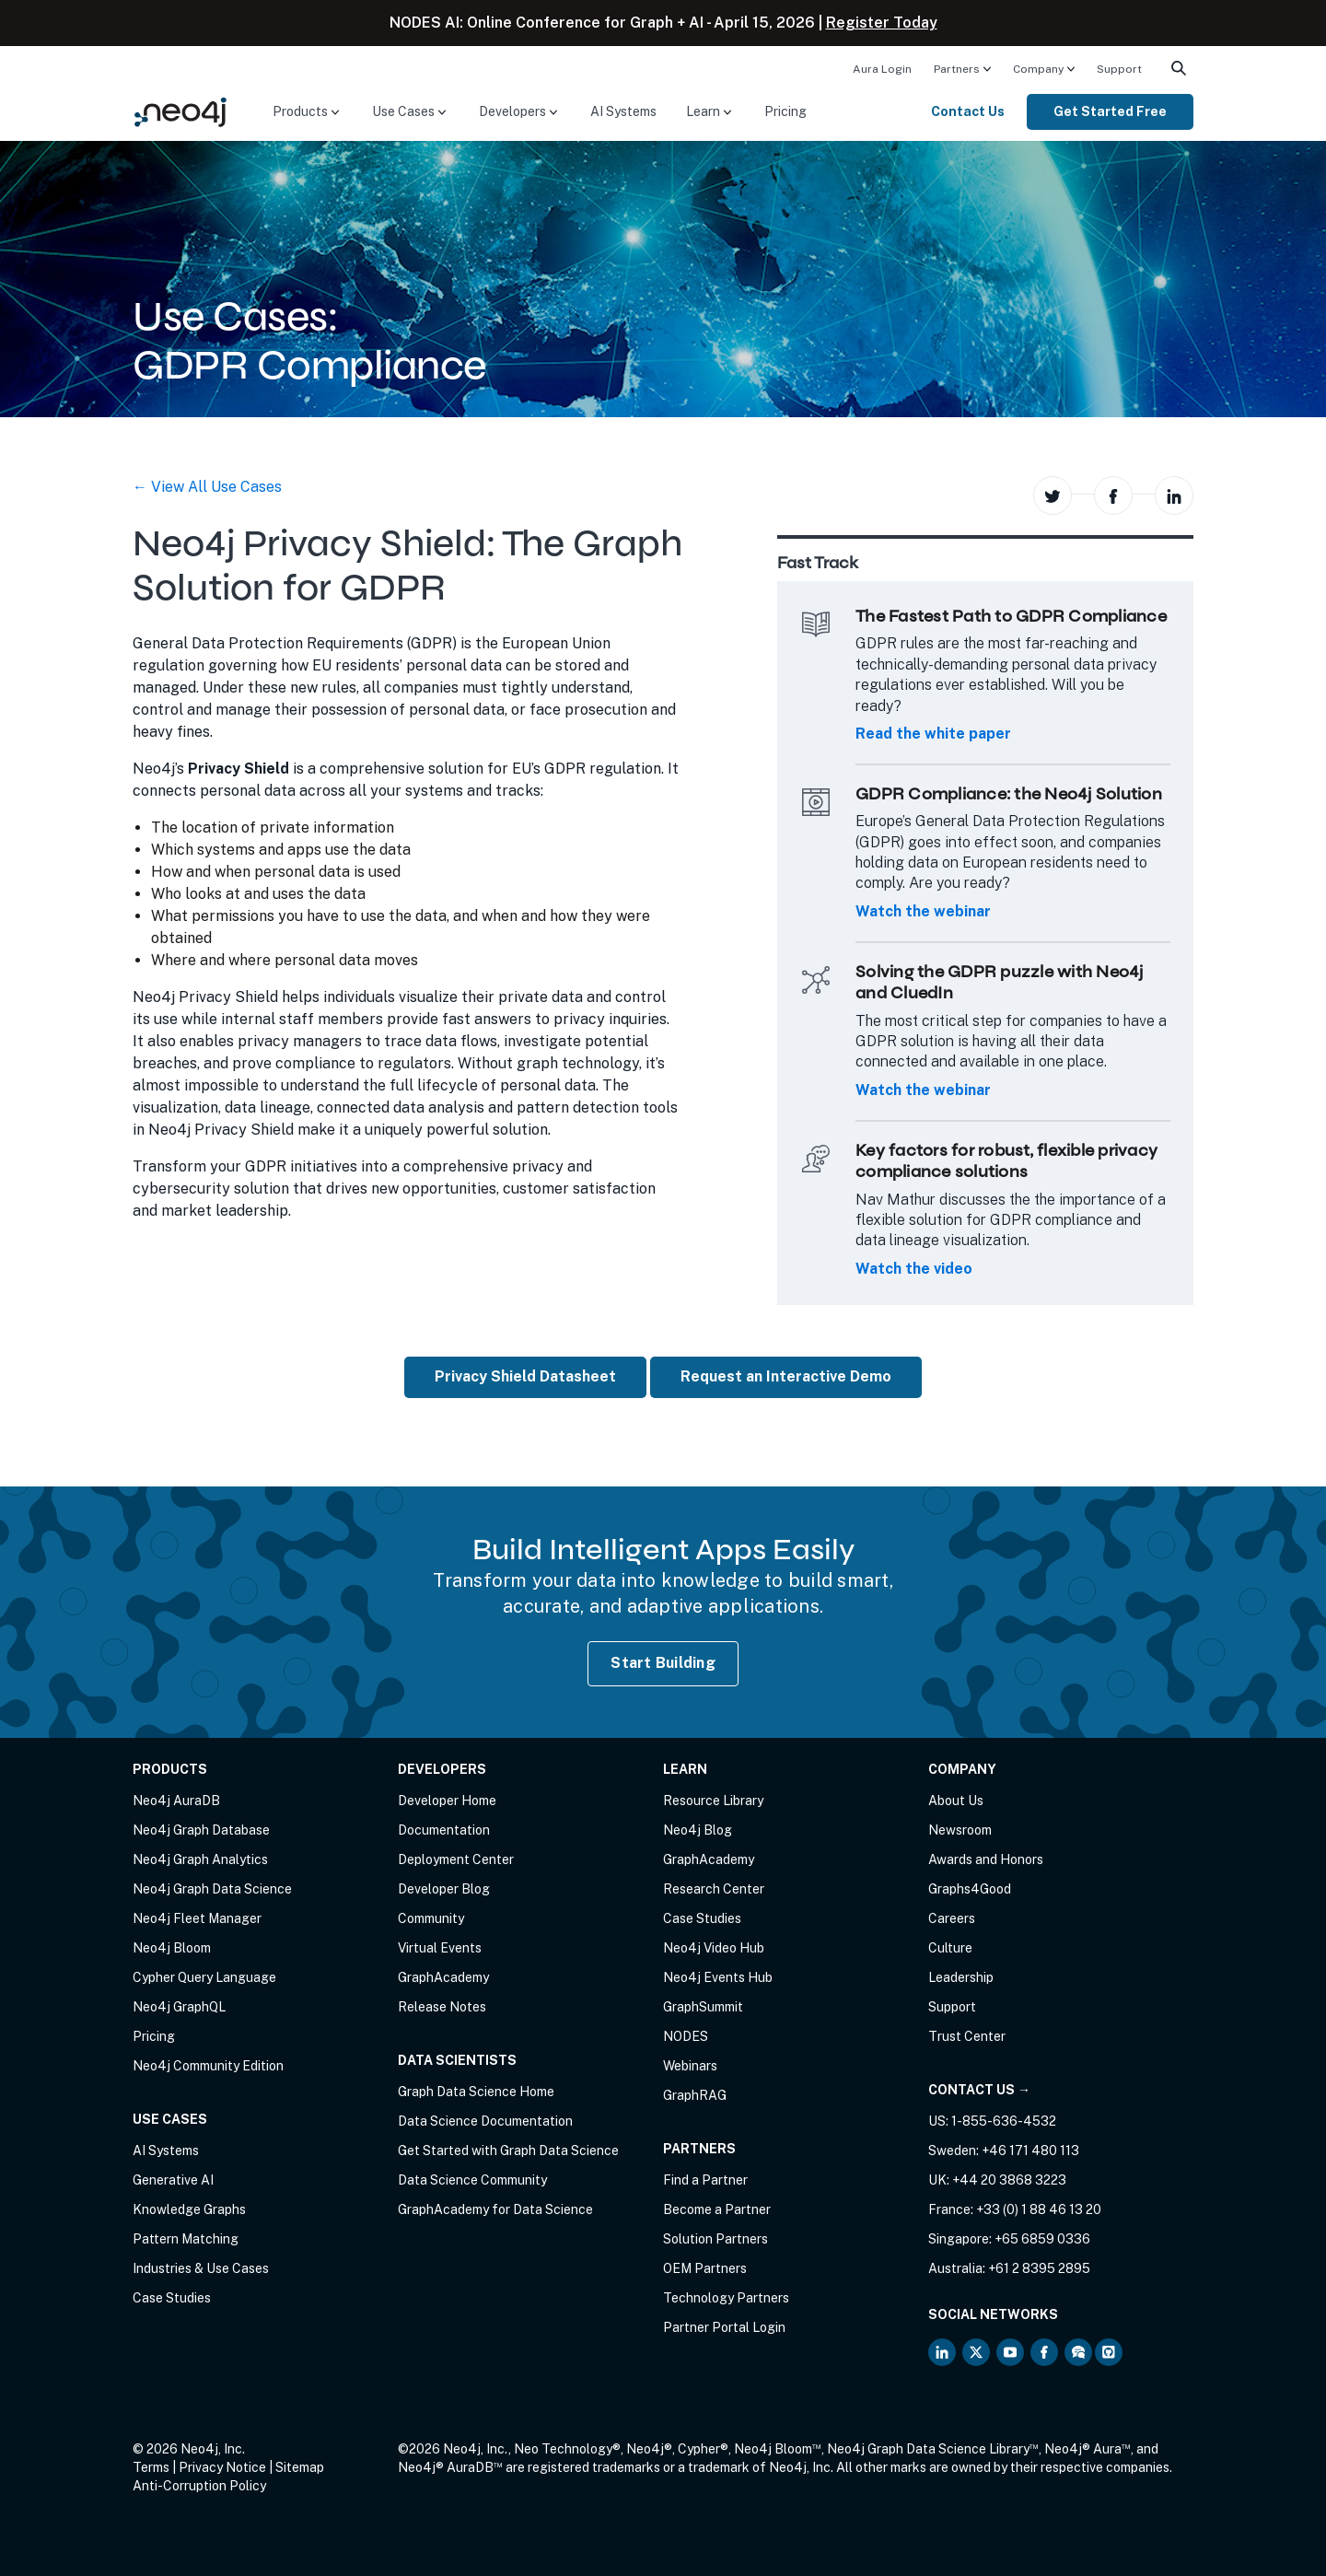 This screenshot has width=1326, height=2576. Describe the element at coordinates (913, 1268) in the screenshot. I see `Watch the video` at that location.